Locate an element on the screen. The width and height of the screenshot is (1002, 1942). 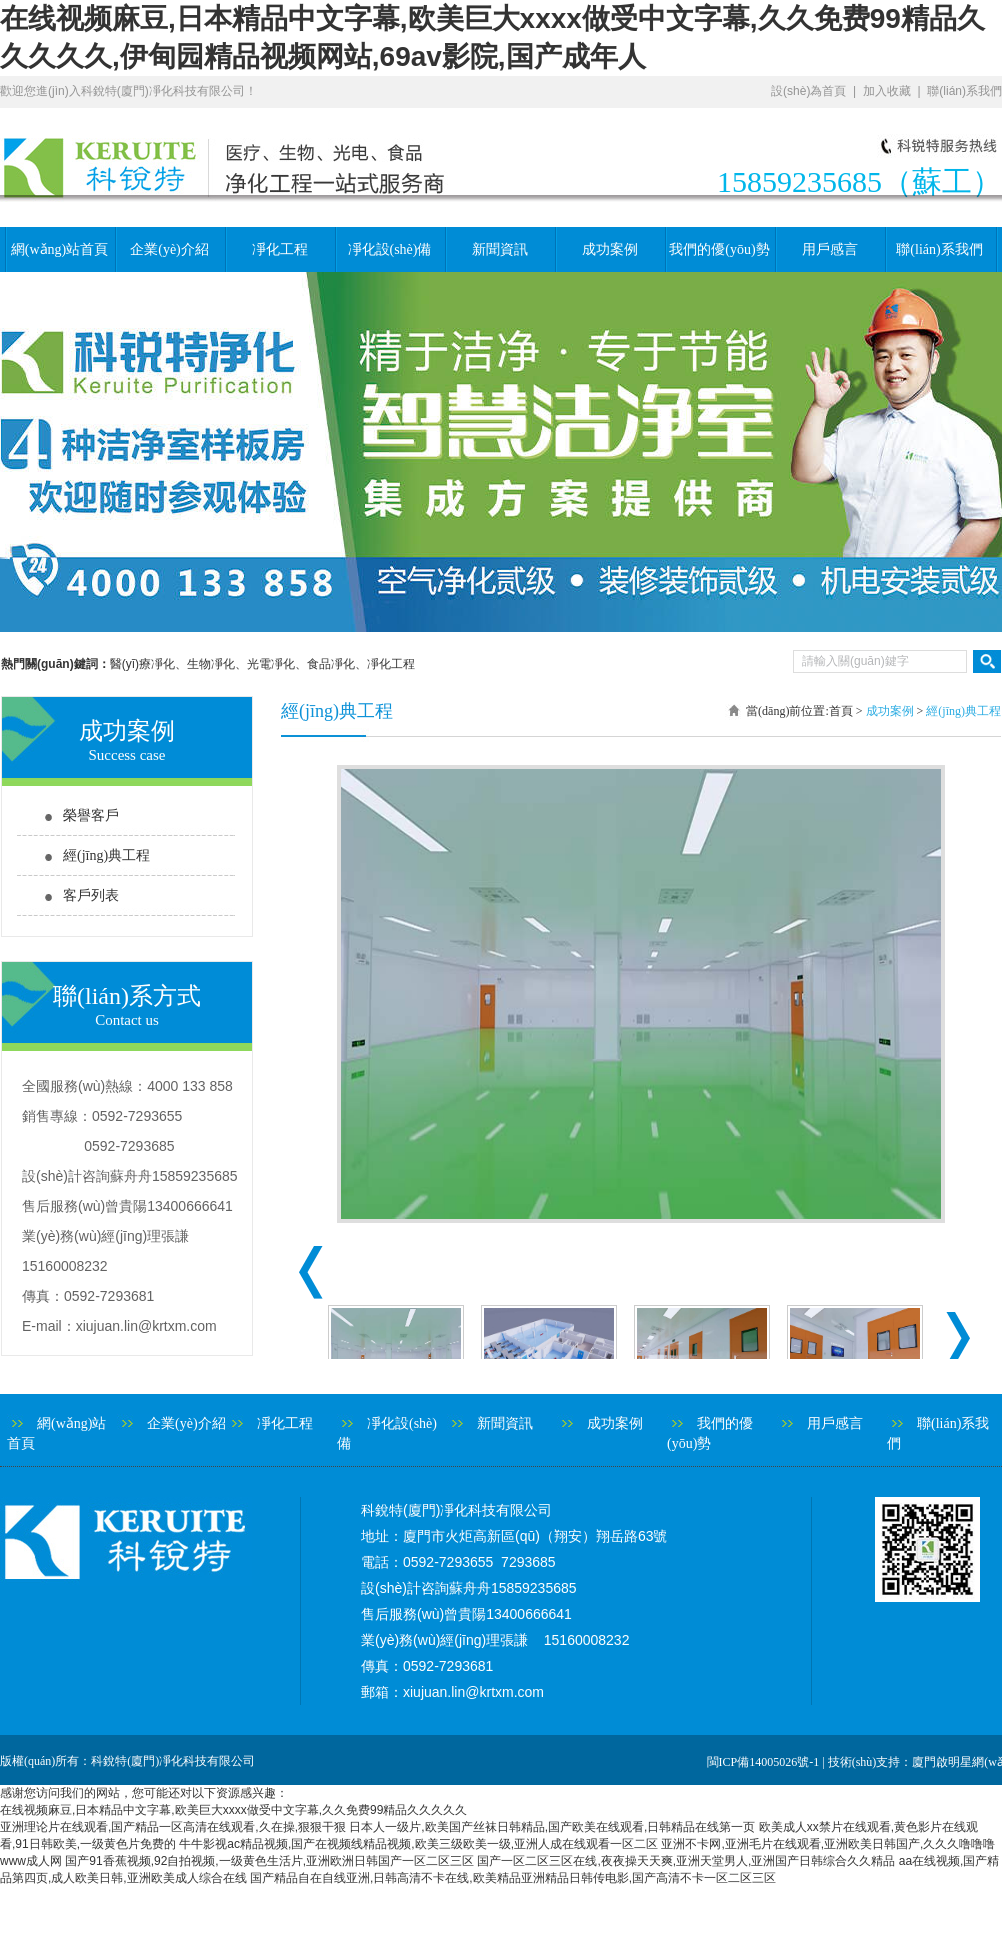
首頁 is located at coordinates (841, 711).